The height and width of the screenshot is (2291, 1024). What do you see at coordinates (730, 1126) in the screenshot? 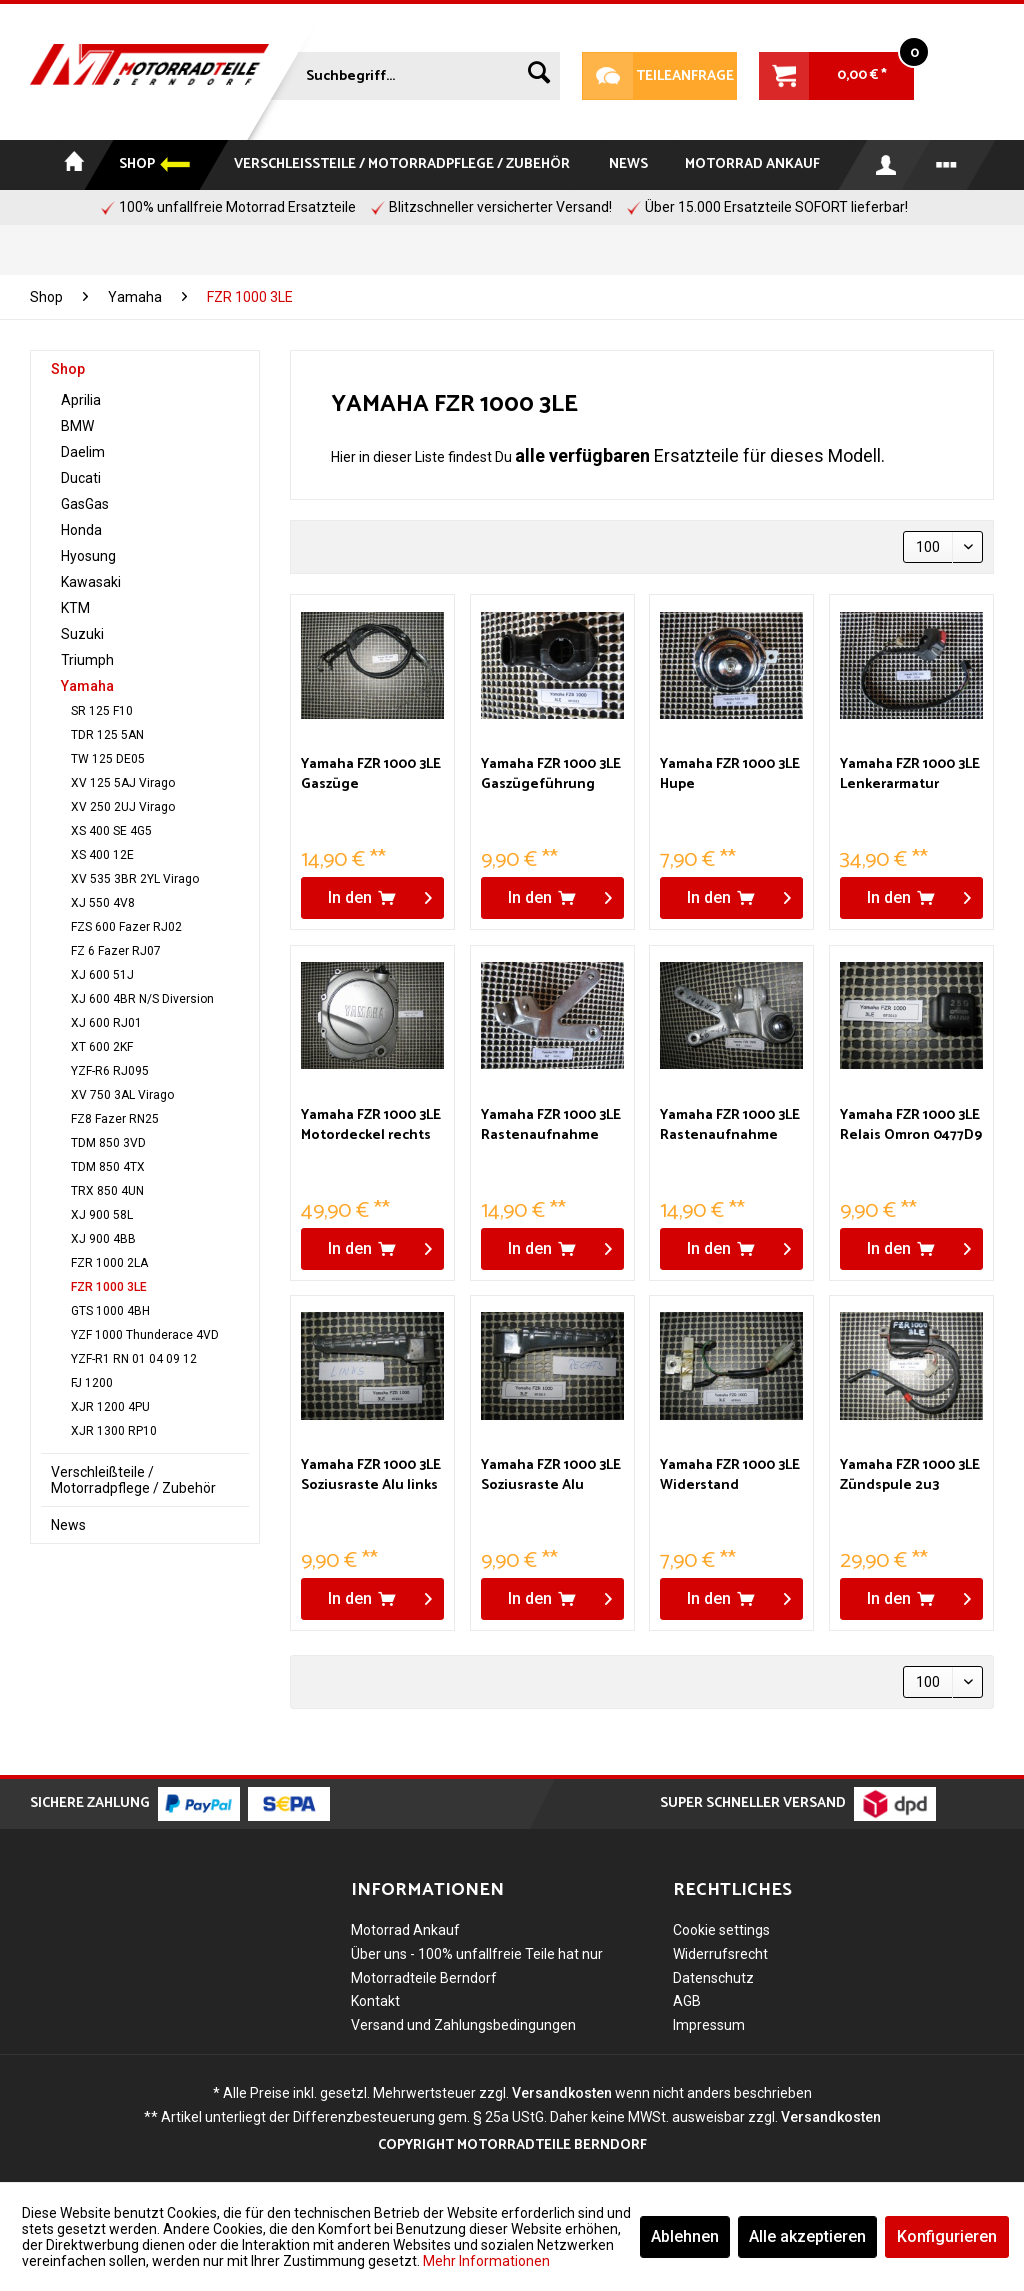
I see `Yamaha FZR 1000 3LE Rastenaufnahme Sozius rechts` at bounding box center [730, 1126].